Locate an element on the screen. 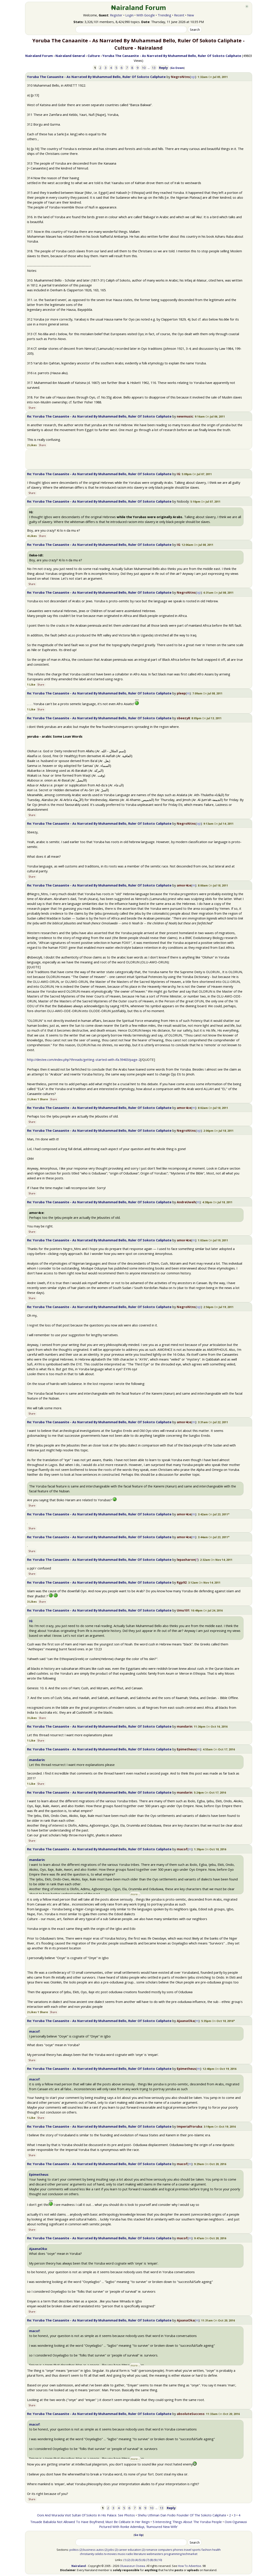 The width and height of the screenshot is (277, 2576). [button] is located at coordinates (214, 1514).